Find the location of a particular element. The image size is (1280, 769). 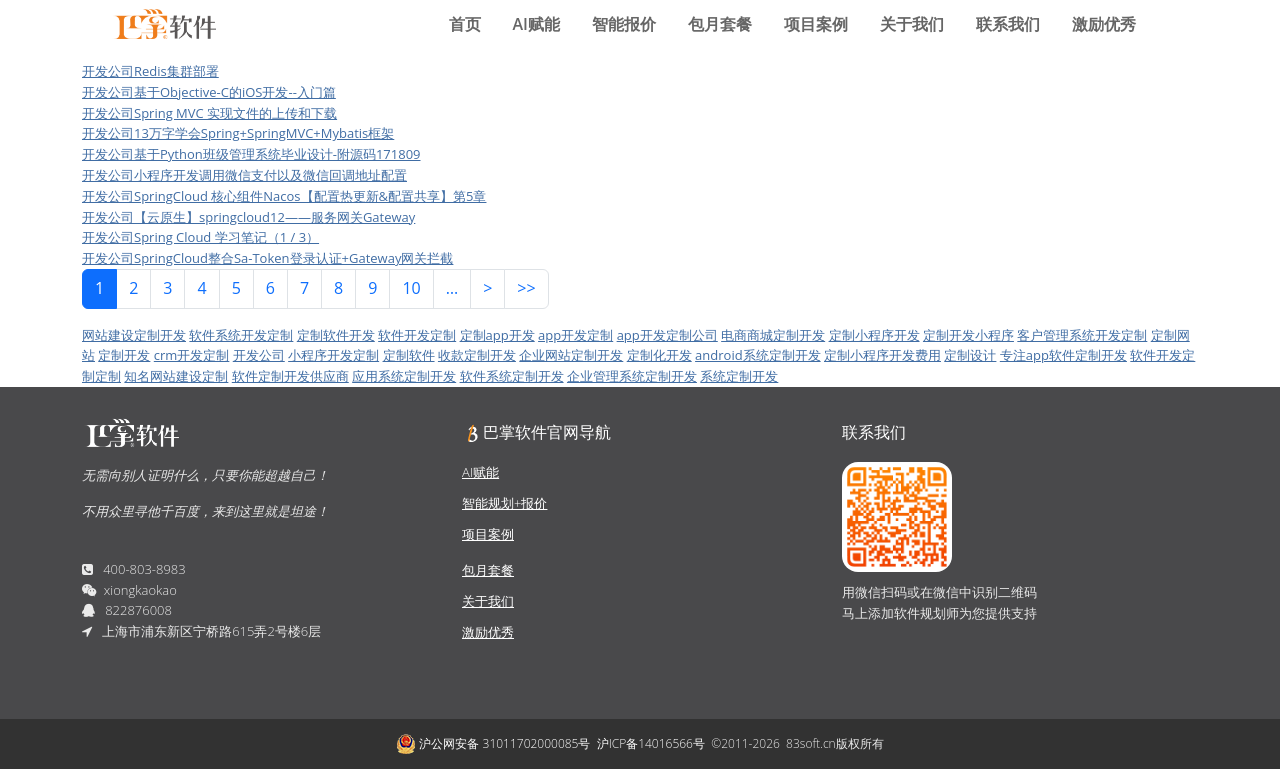

定制化开发 is located at coordinates (659, 355).